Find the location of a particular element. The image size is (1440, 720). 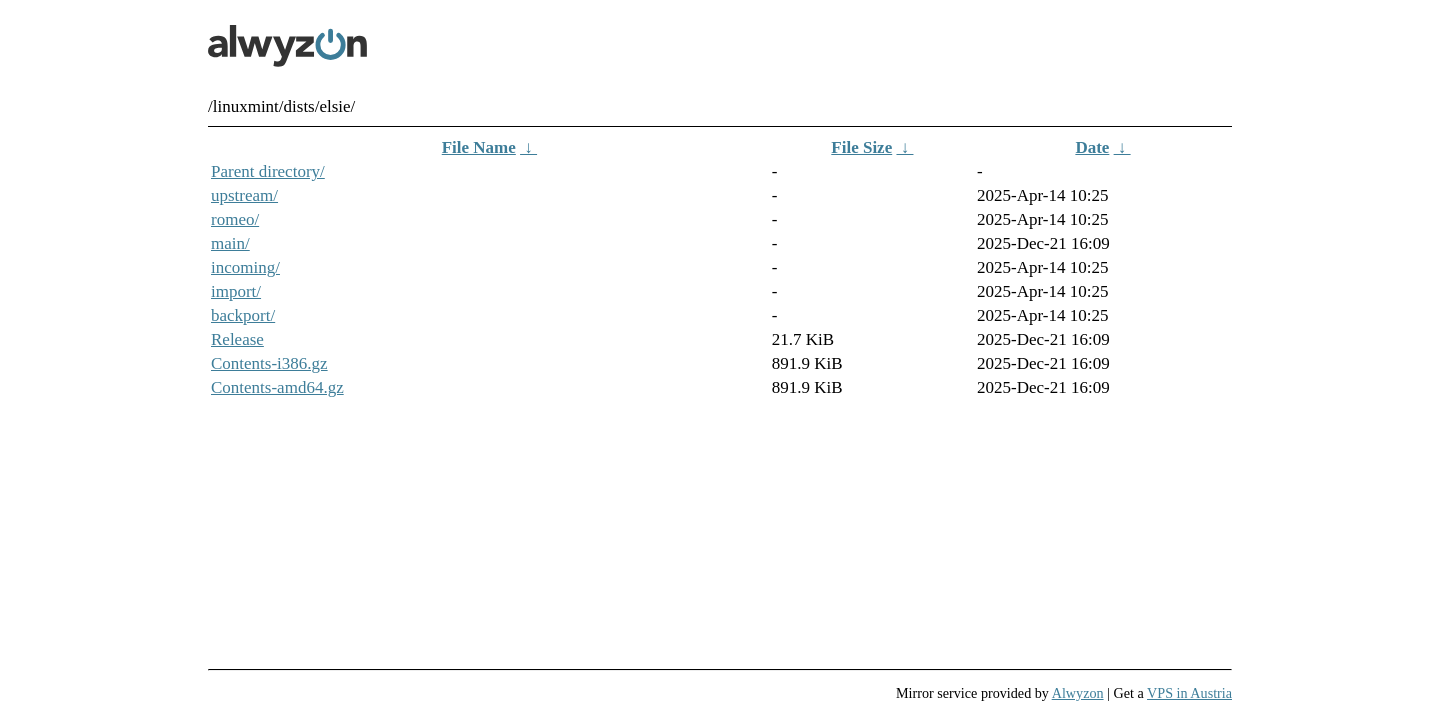

Date is located at coordinates (1092, 147).